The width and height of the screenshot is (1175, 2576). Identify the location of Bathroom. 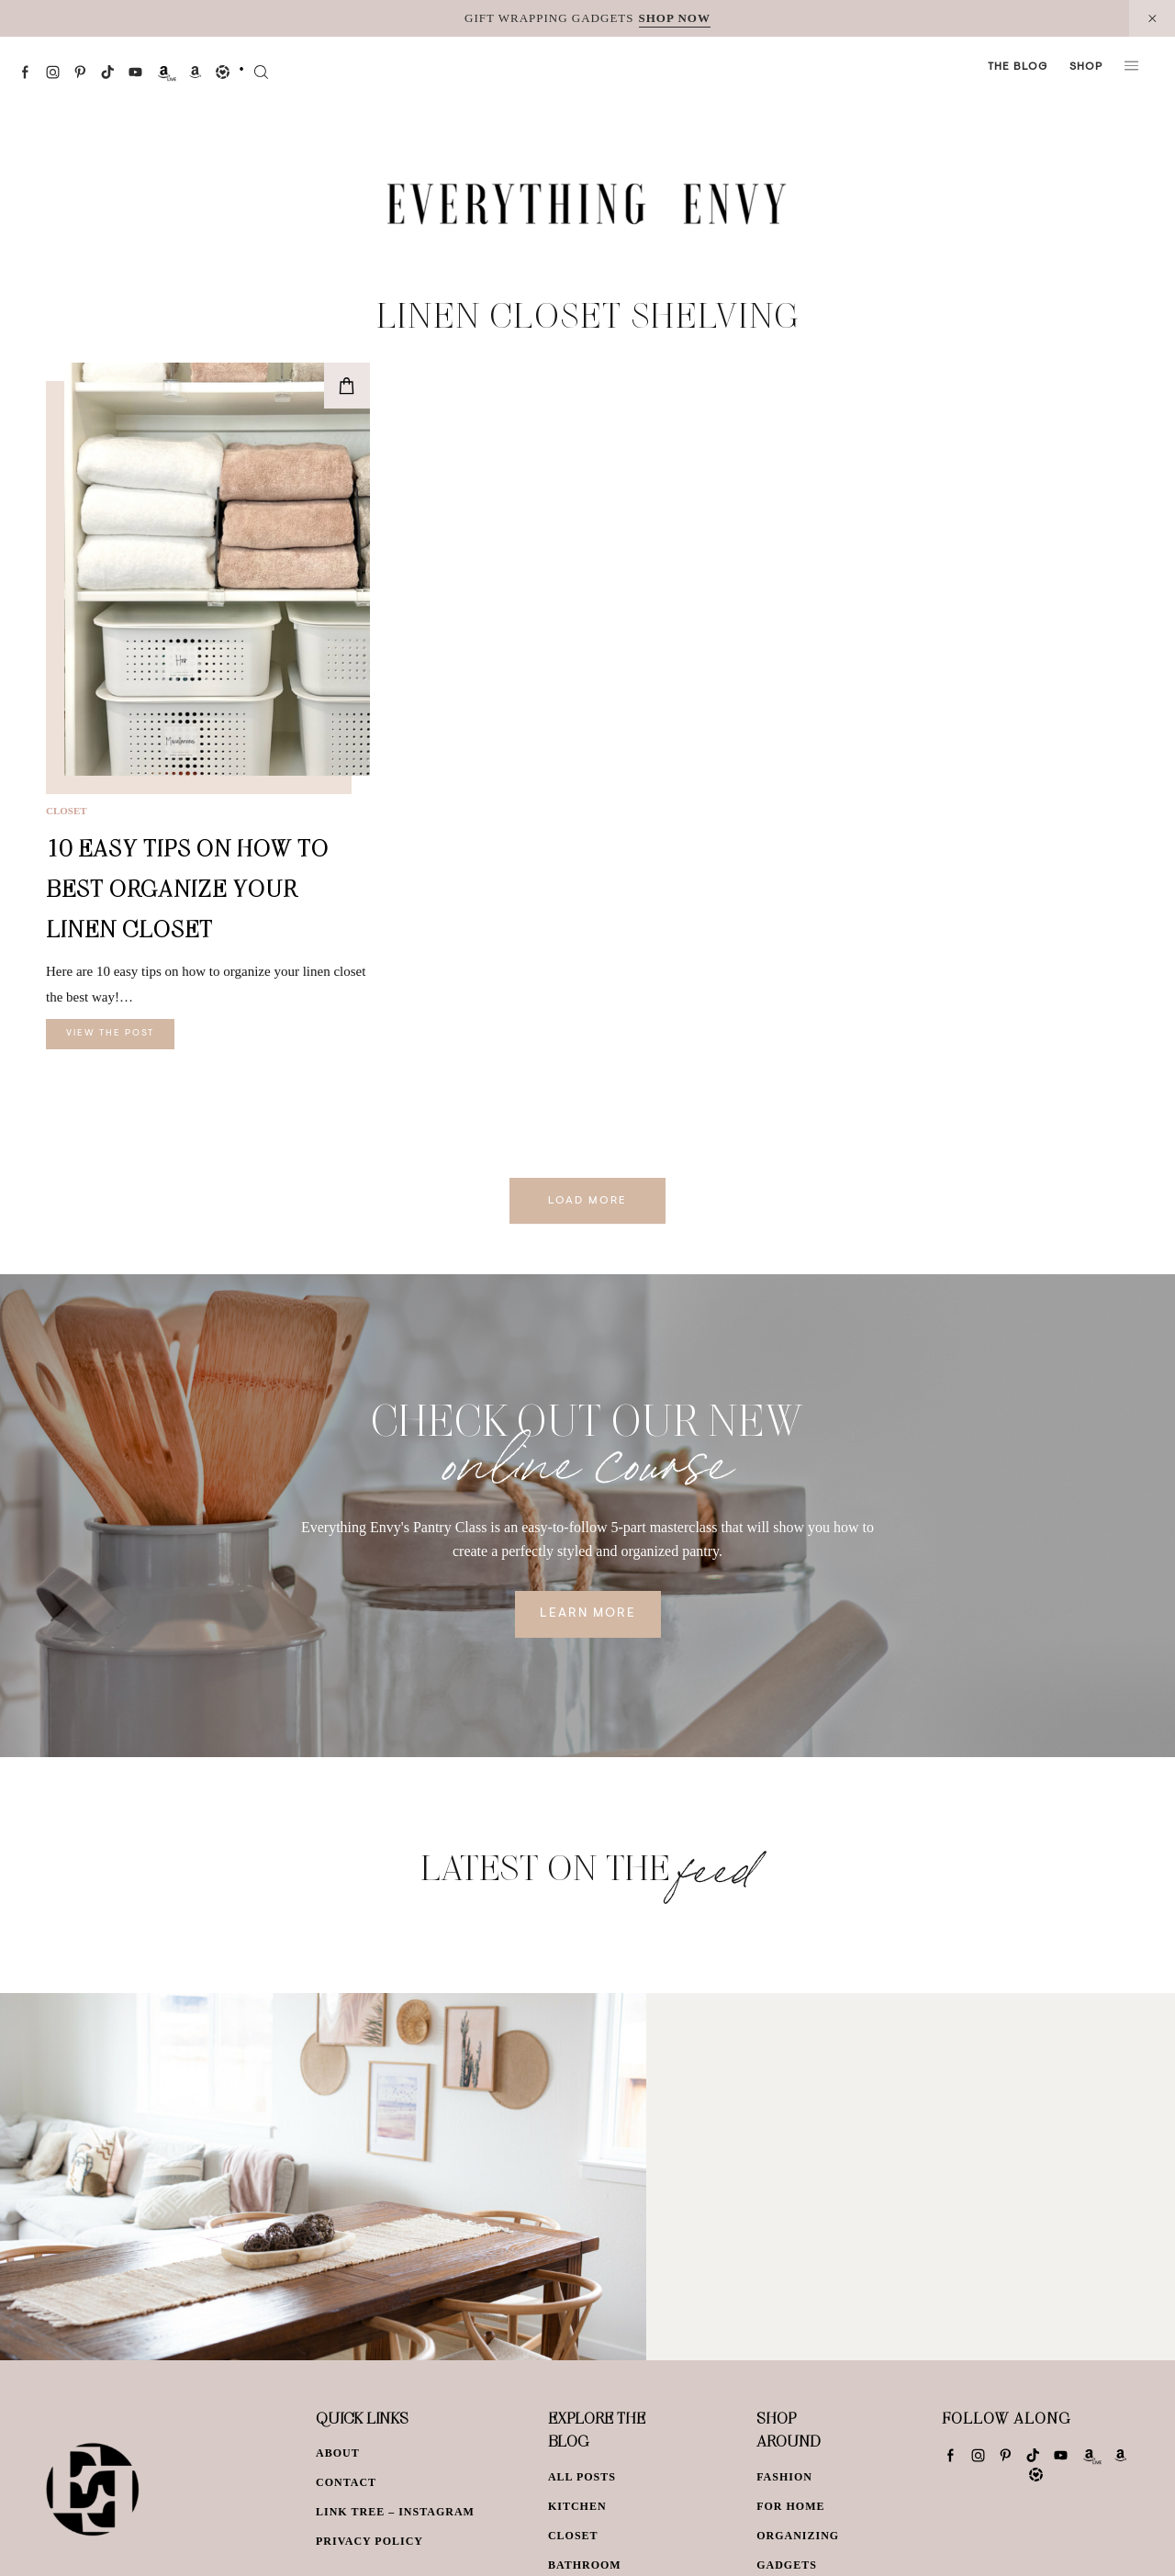
(584, 2565).